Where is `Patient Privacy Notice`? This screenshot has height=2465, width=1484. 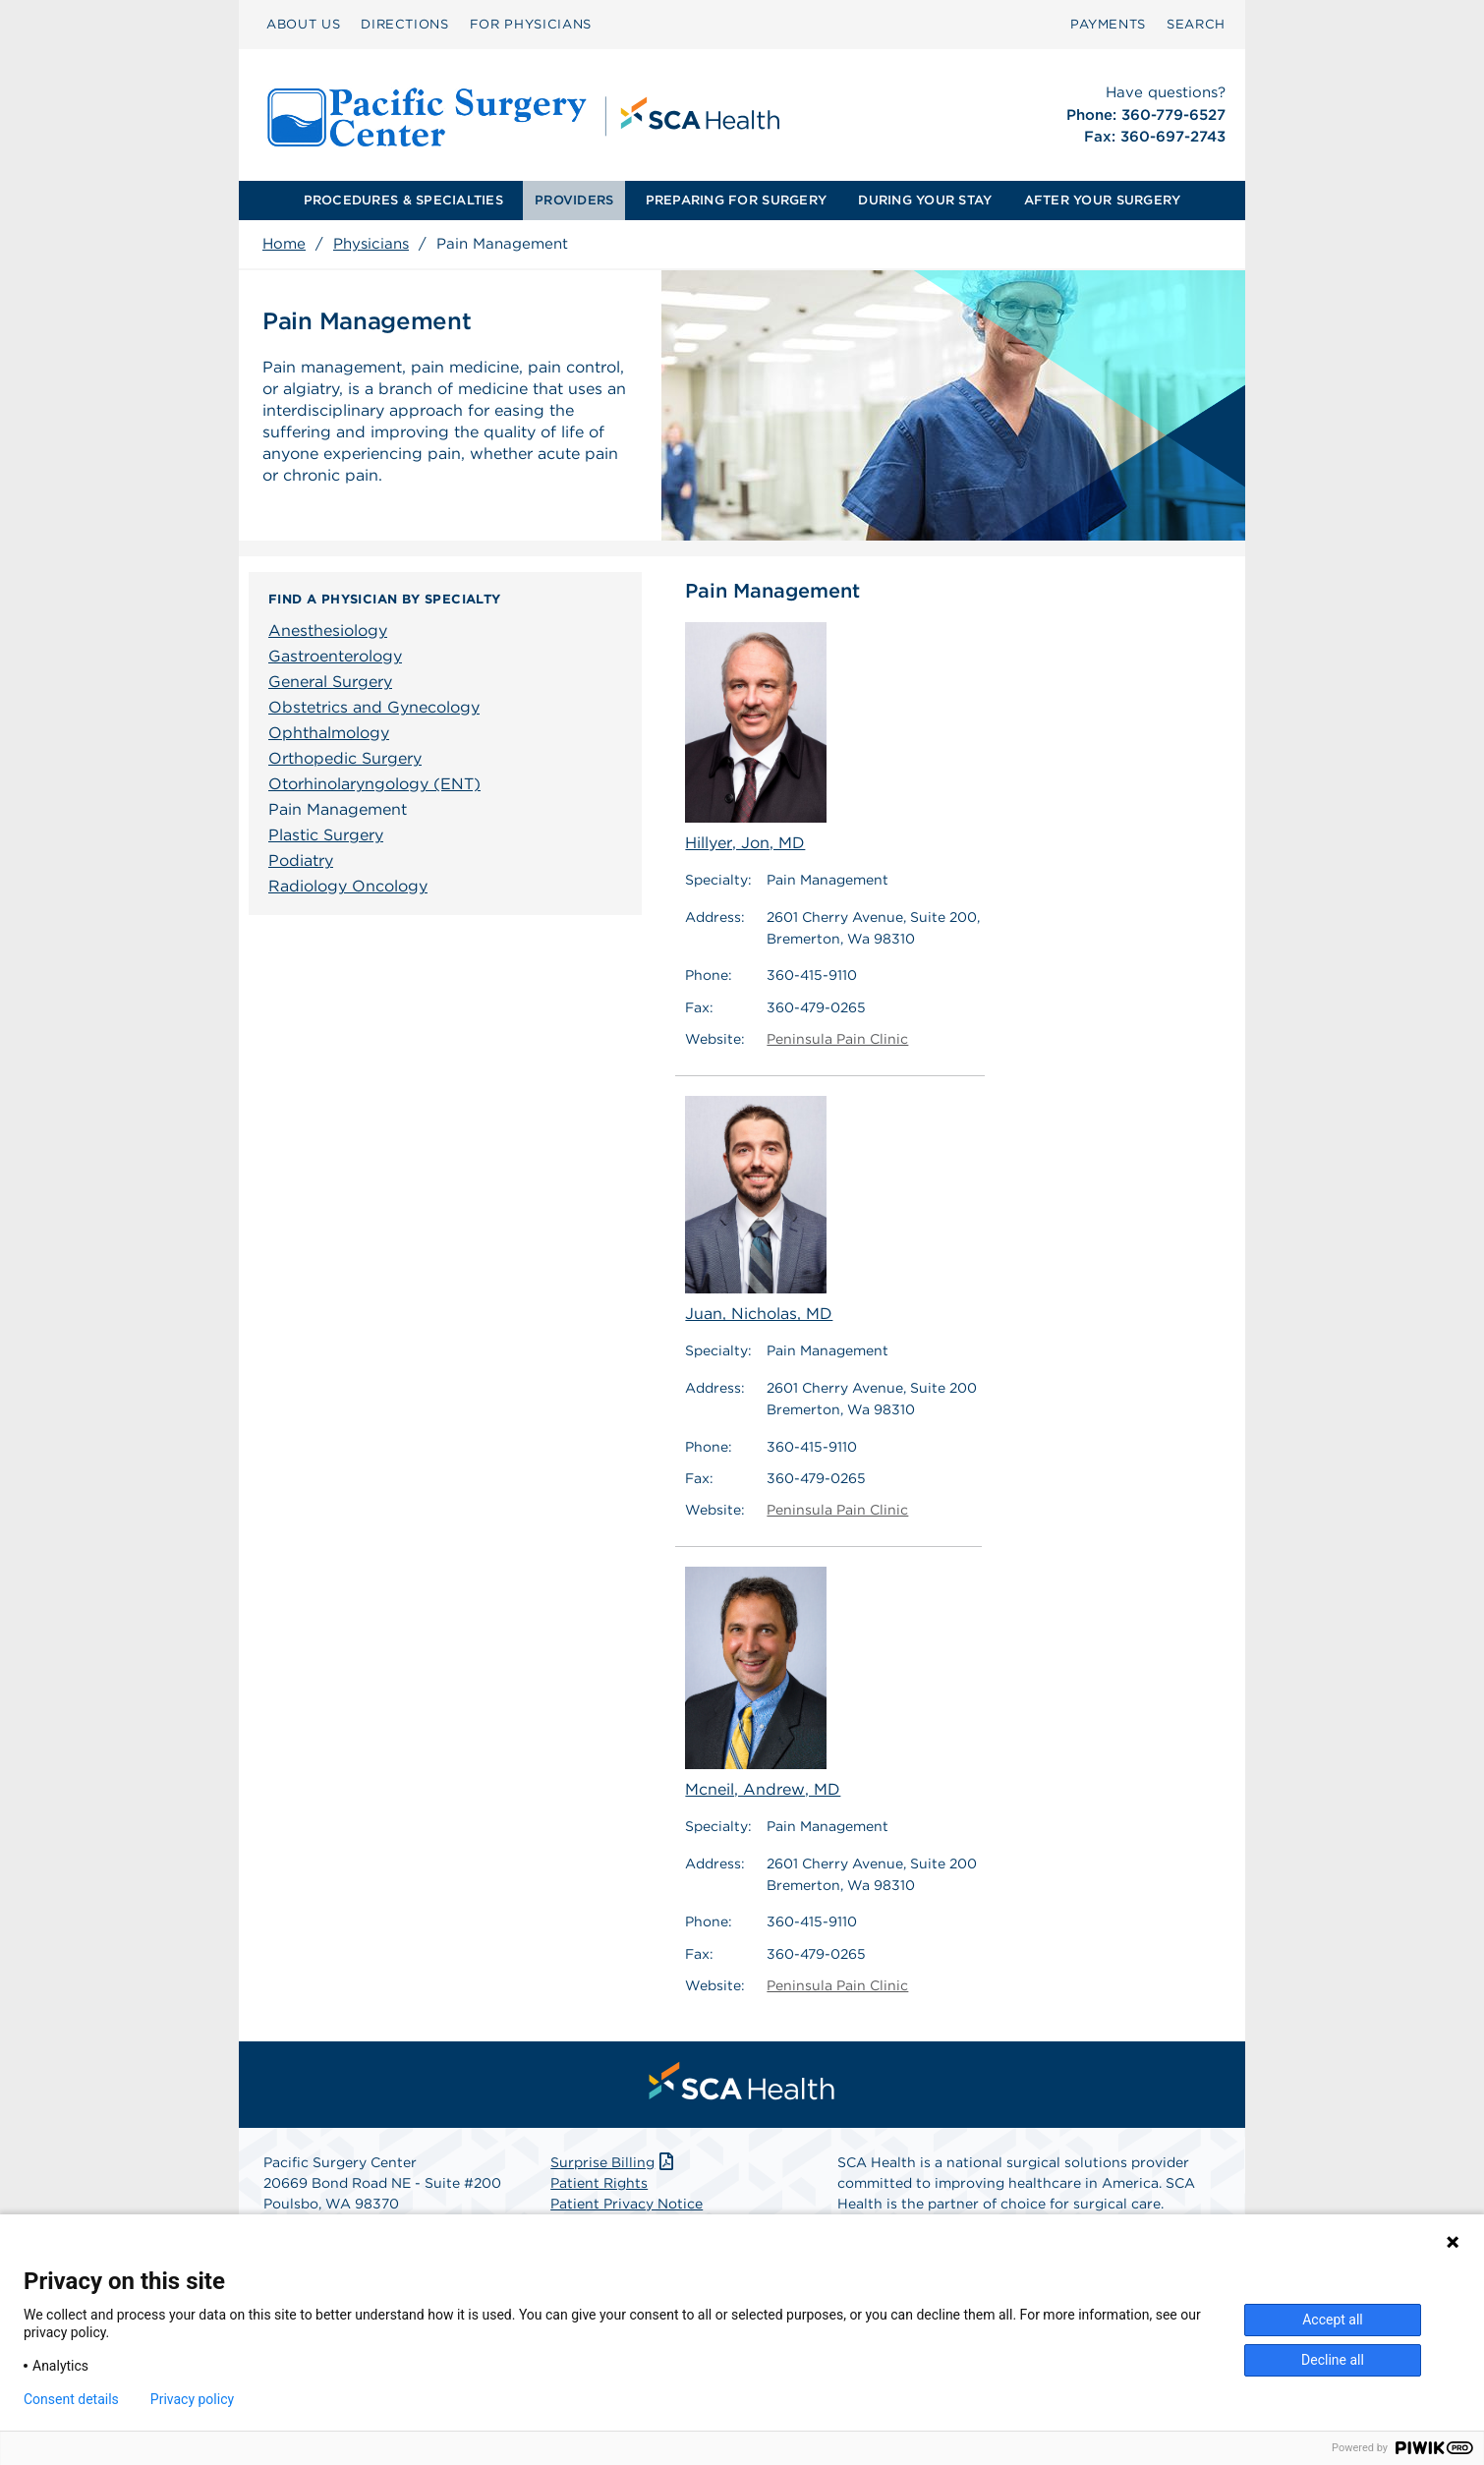
Patient Privacy Notice is located at coordinates (626, 2203).